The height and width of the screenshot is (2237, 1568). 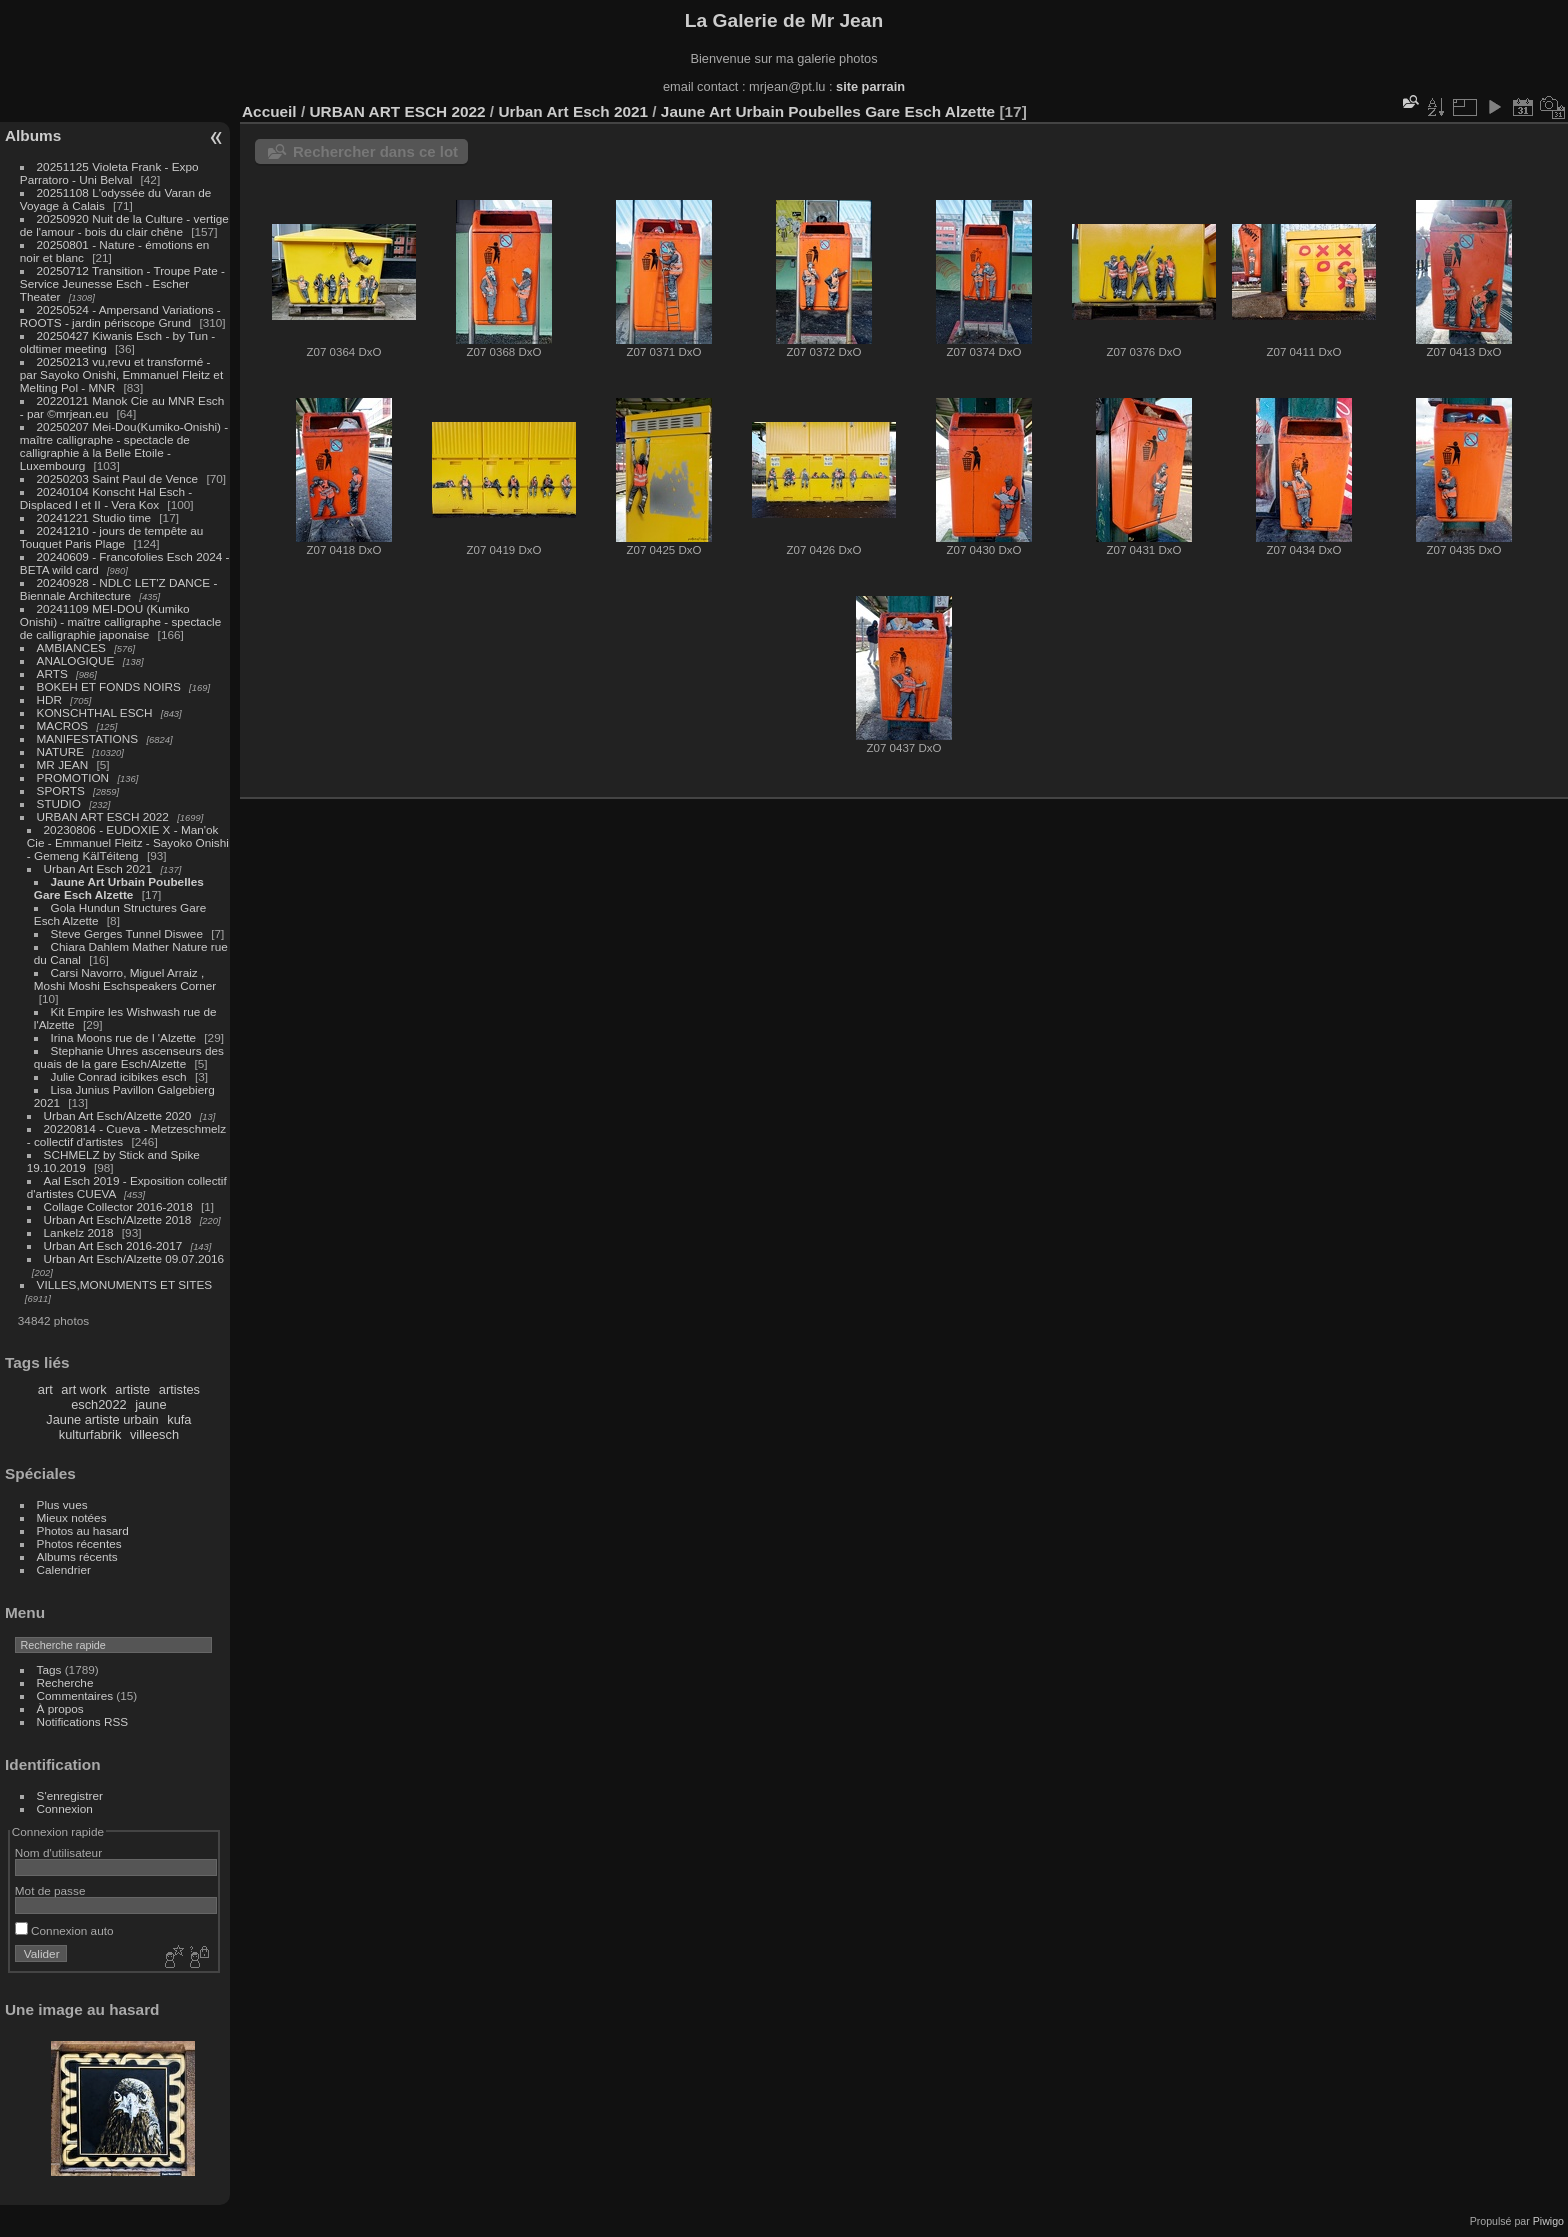 What do you see at coordinates (70, 1795) in the screenshot?
I see `S'enregistrer` at bounding box center [70, 1795].